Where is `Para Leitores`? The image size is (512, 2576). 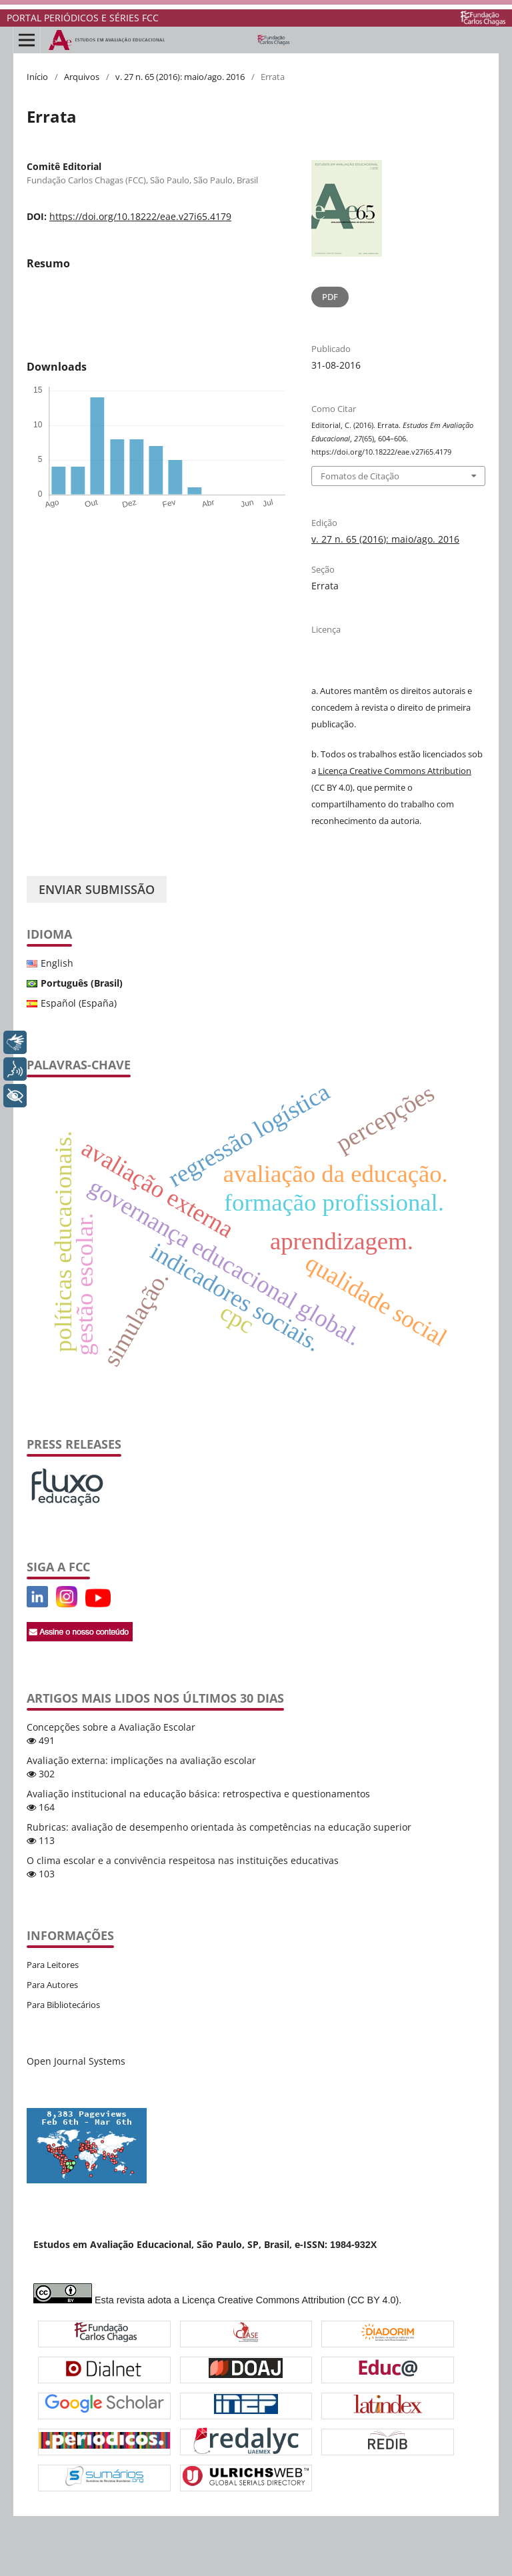 Para Leitores is located at coordinates (53, 1965).